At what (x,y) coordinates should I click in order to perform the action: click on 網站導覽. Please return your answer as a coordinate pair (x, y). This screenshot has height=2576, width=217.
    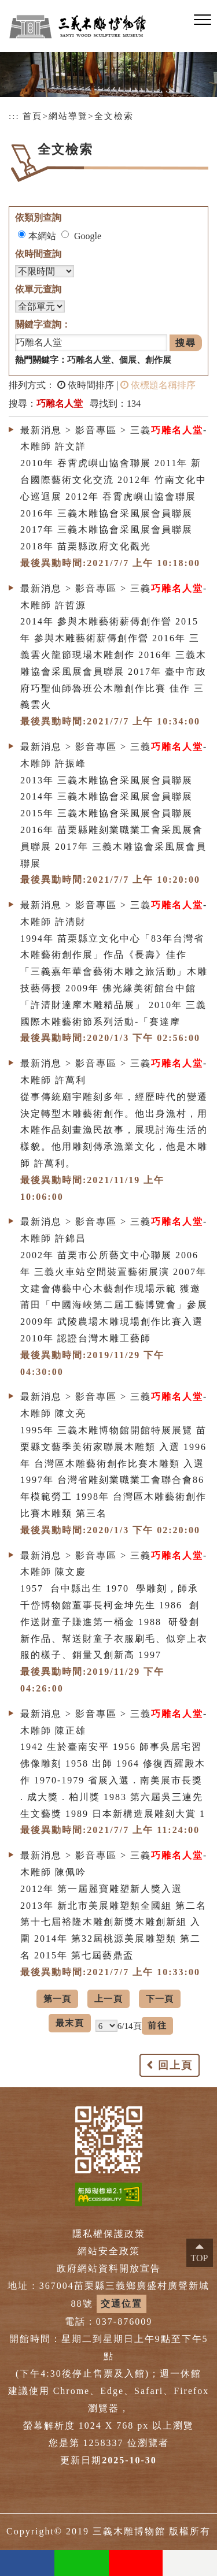
    Looking at the image, I should click on (68, 116).